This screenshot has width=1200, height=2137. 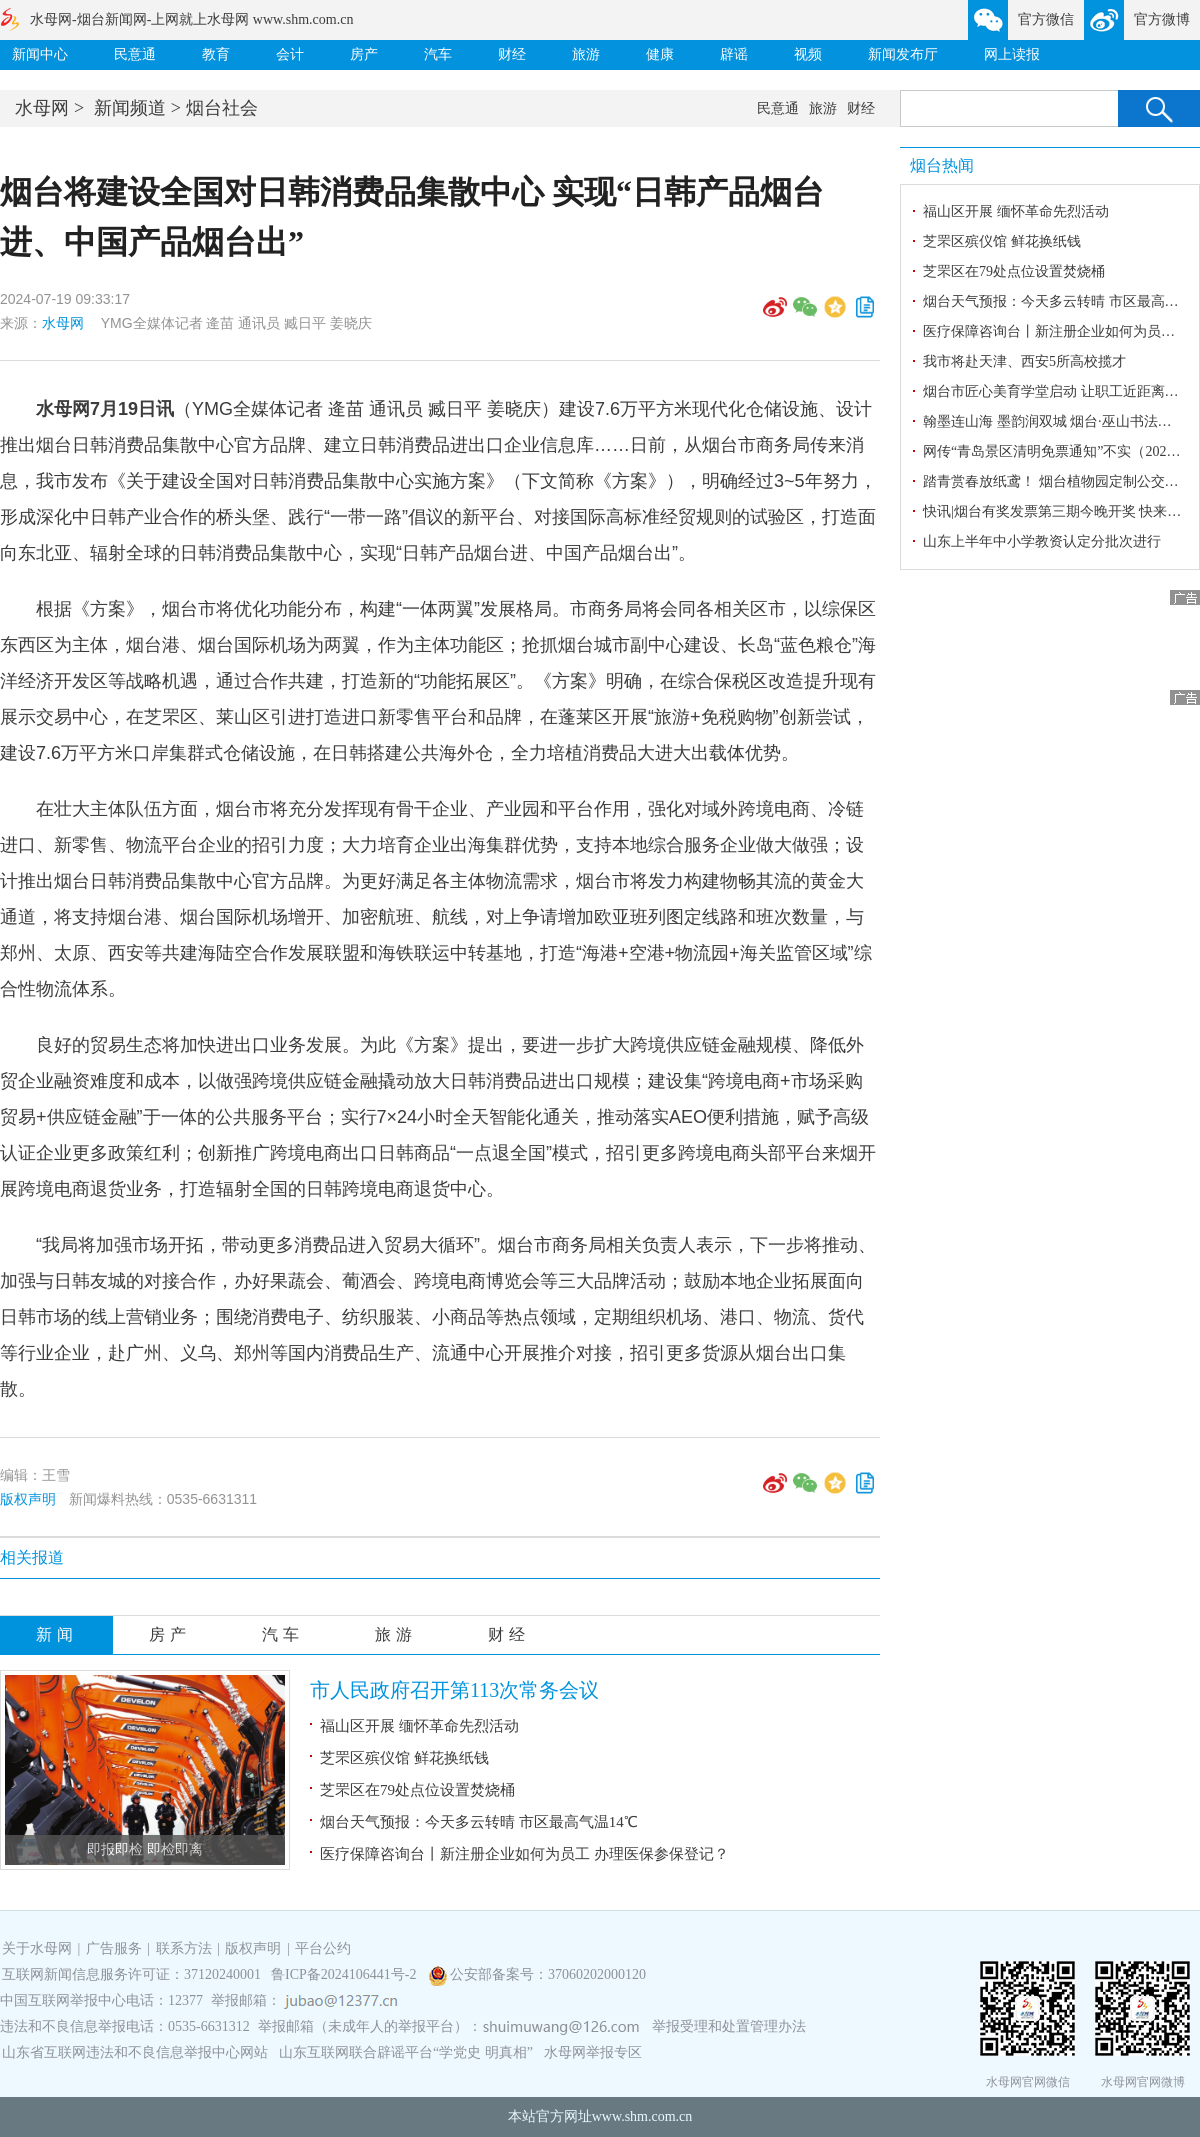 I want to click on 我市将赴天津、西安5所高校揽才, so click(x=1024, y=361).